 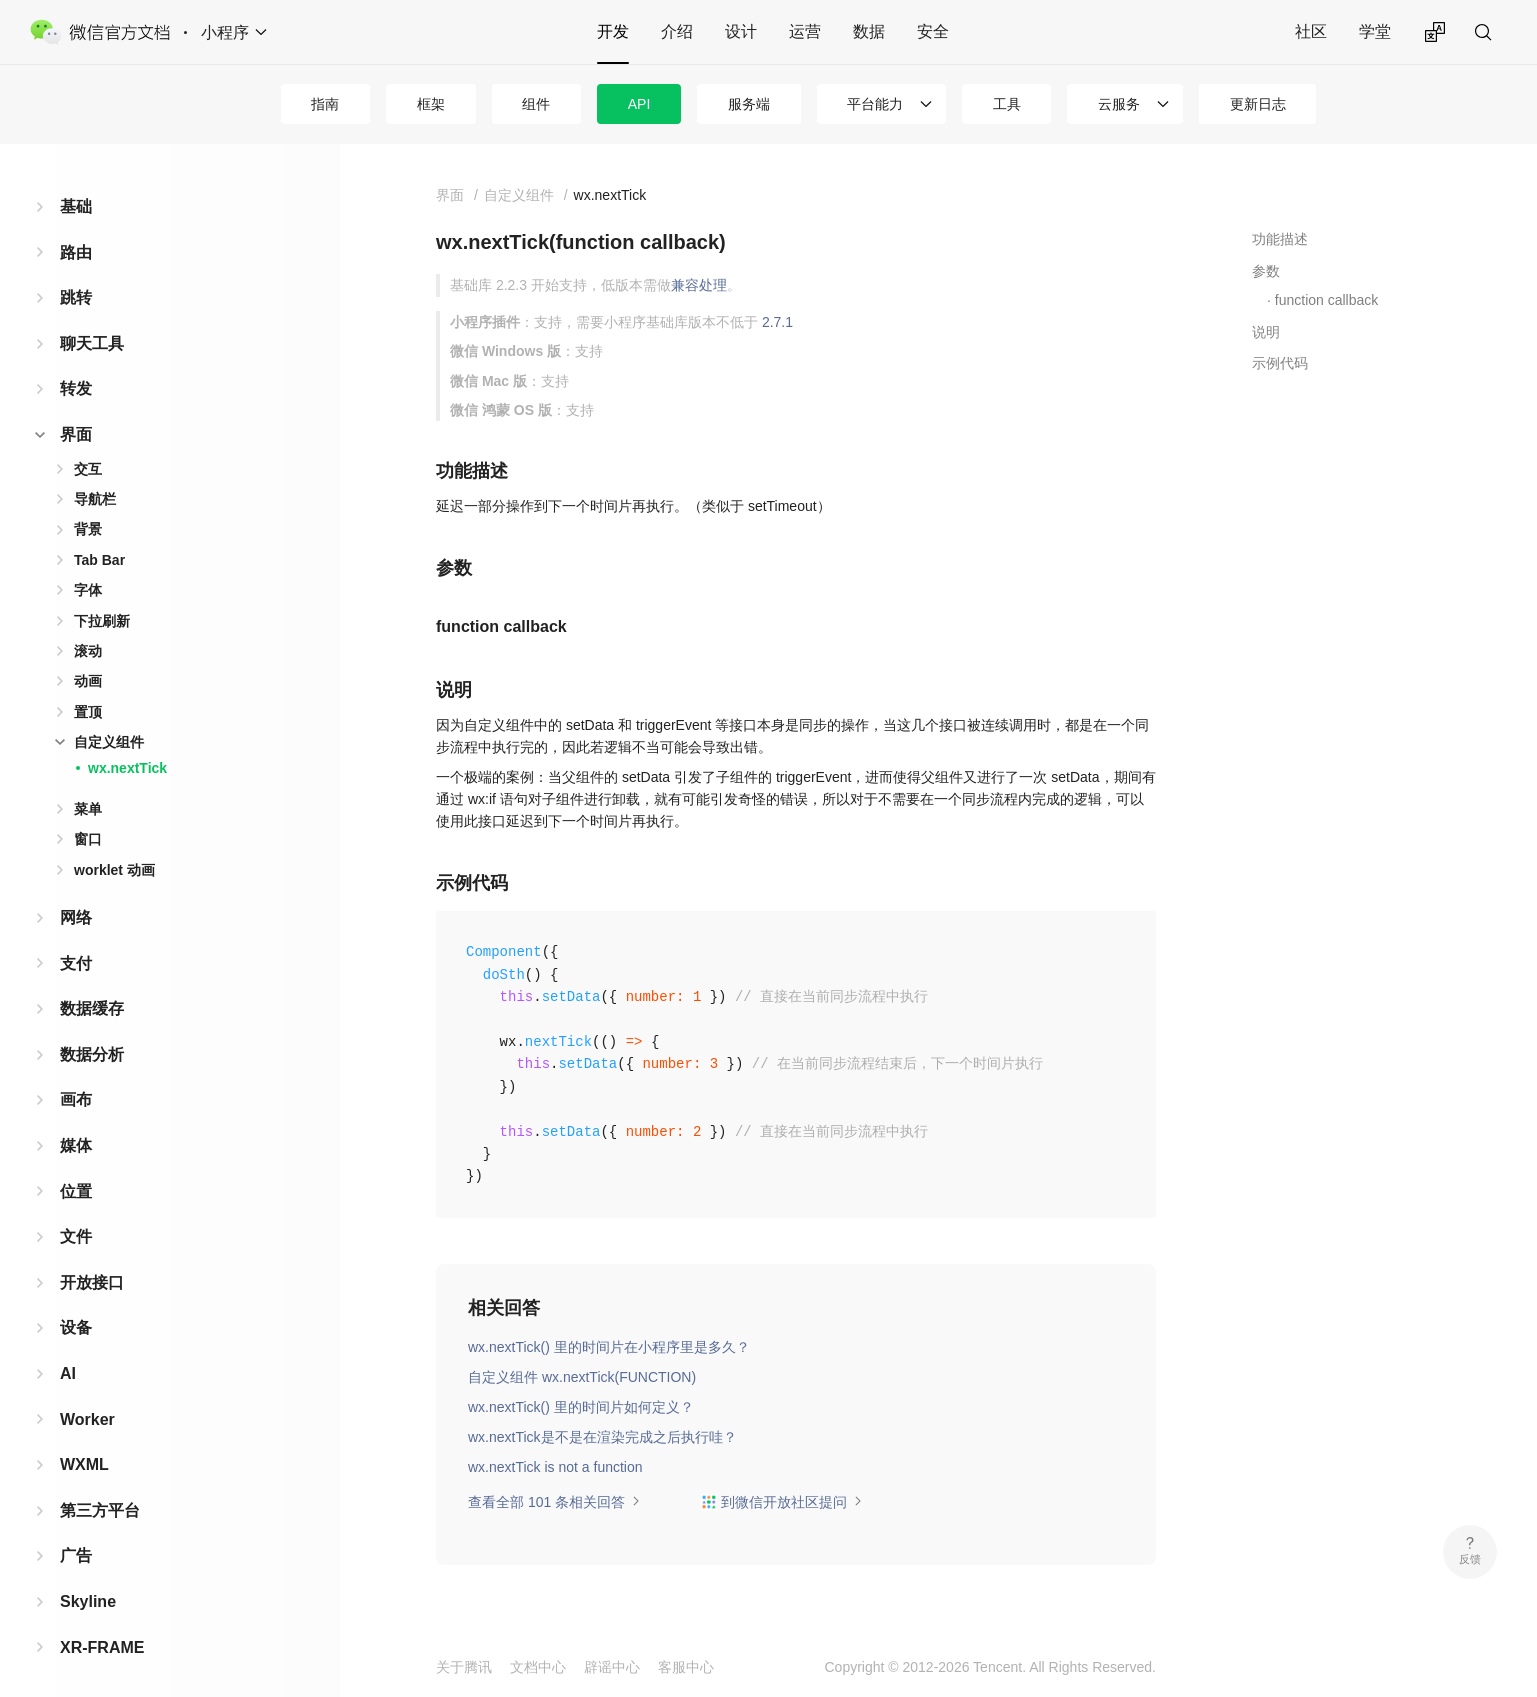 I want to click on 滚动, so click(x=88, y=638).